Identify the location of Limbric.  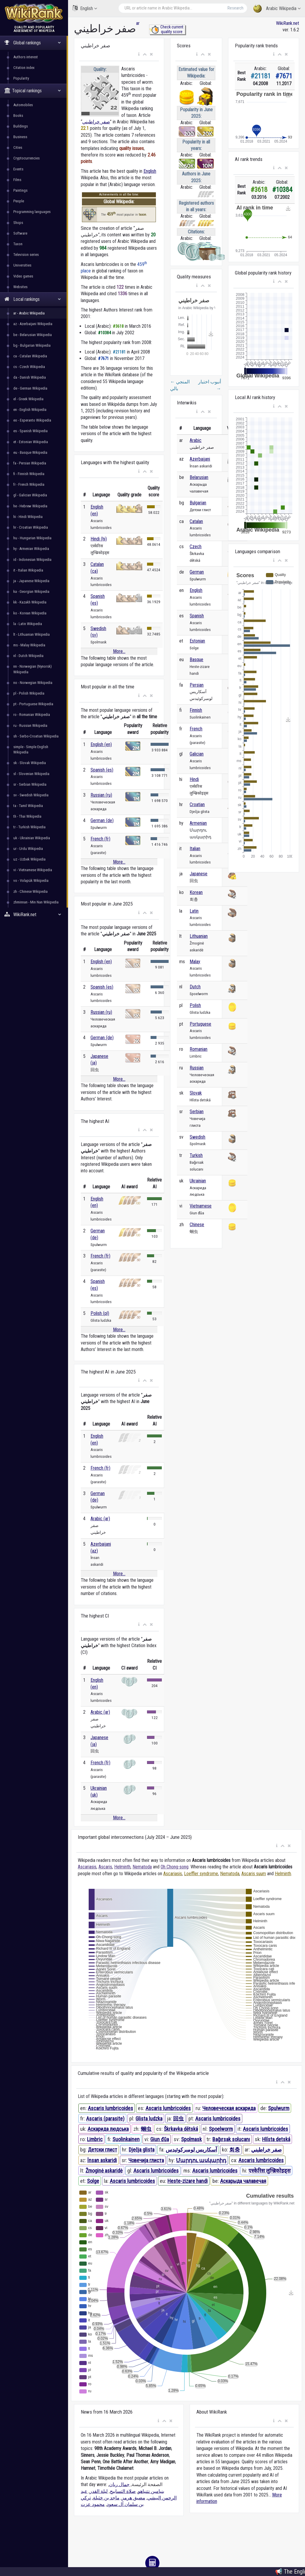
(95, 2139).